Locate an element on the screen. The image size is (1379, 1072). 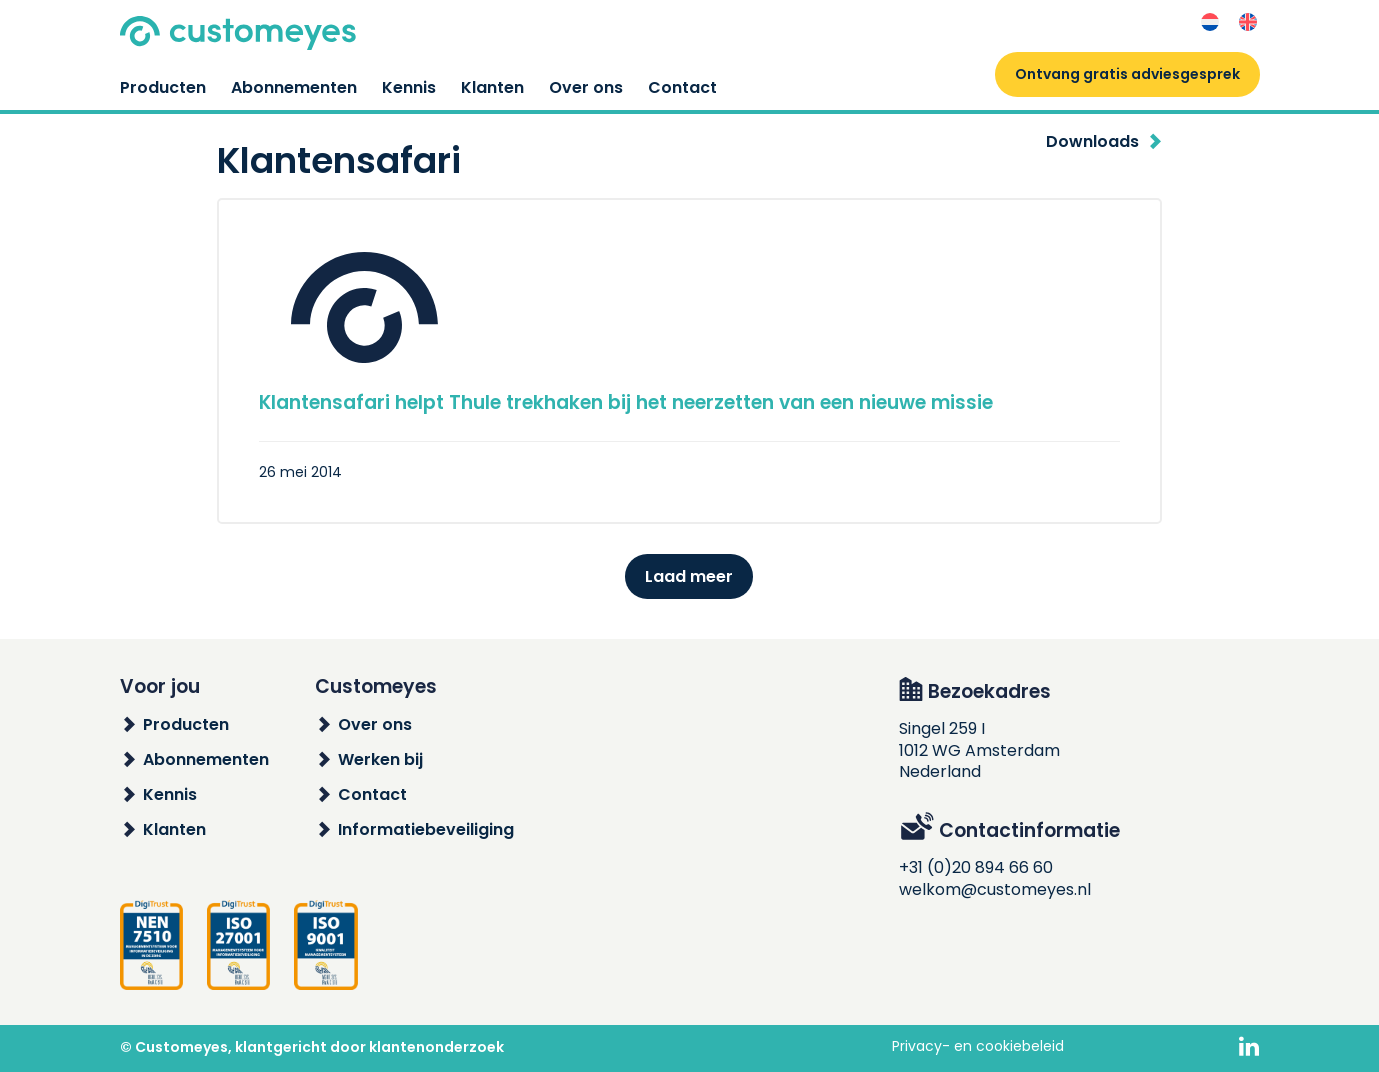
Klantensafari helpt Thule trekhaken bij het neerzetten van een nieuwe missie is located at coordinates (626, 402).